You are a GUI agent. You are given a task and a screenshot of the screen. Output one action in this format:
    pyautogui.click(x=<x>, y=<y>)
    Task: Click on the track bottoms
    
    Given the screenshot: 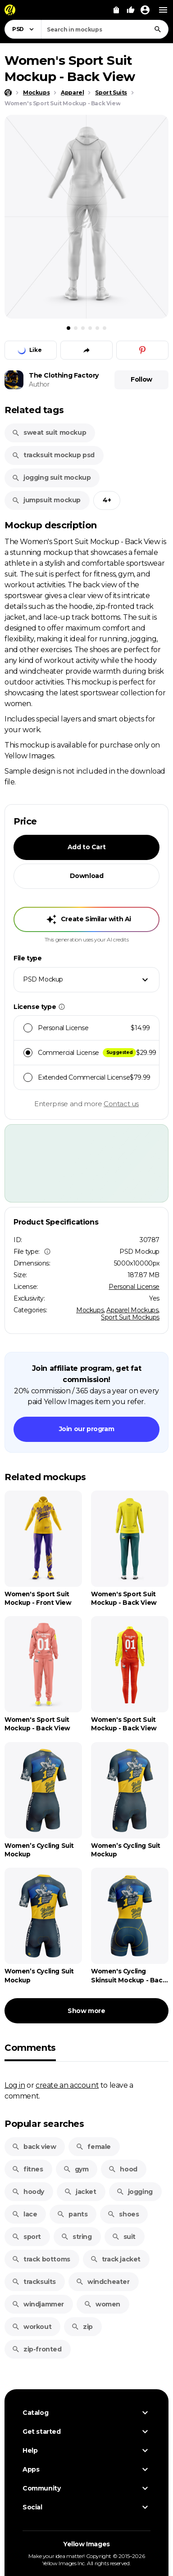 What is the action you would take?
    pyautogui.click(x=41, y=2259)
    